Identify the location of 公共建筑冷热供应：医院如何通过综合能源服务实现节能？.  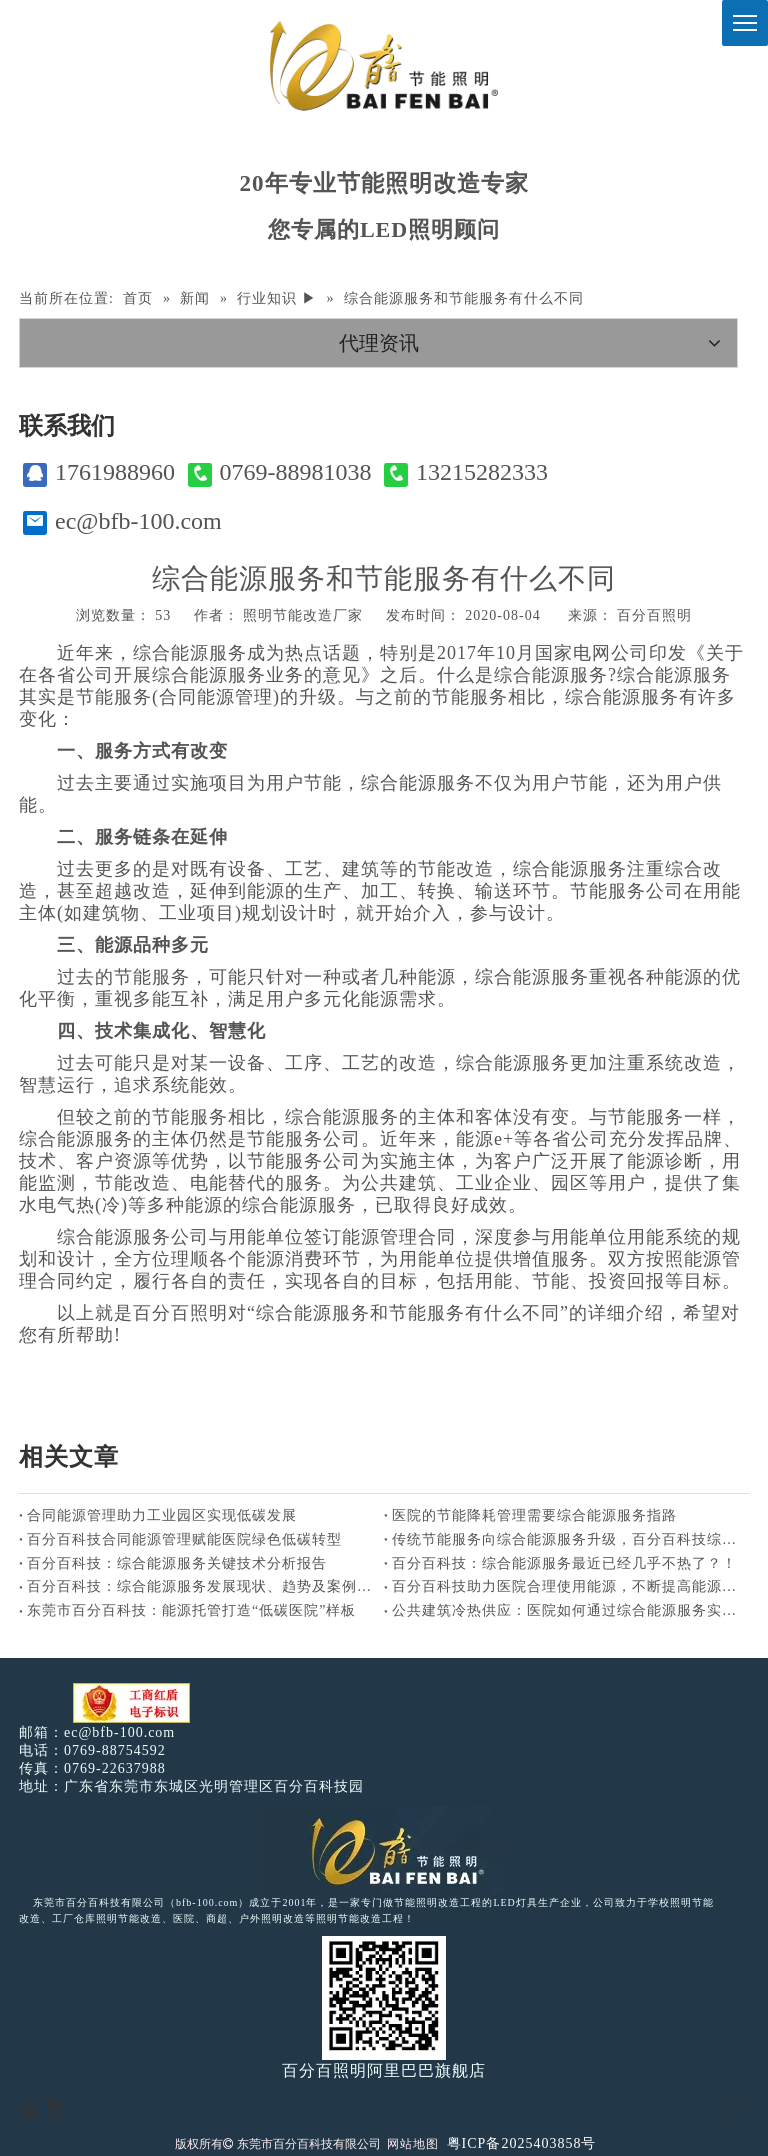
(566, 1610).